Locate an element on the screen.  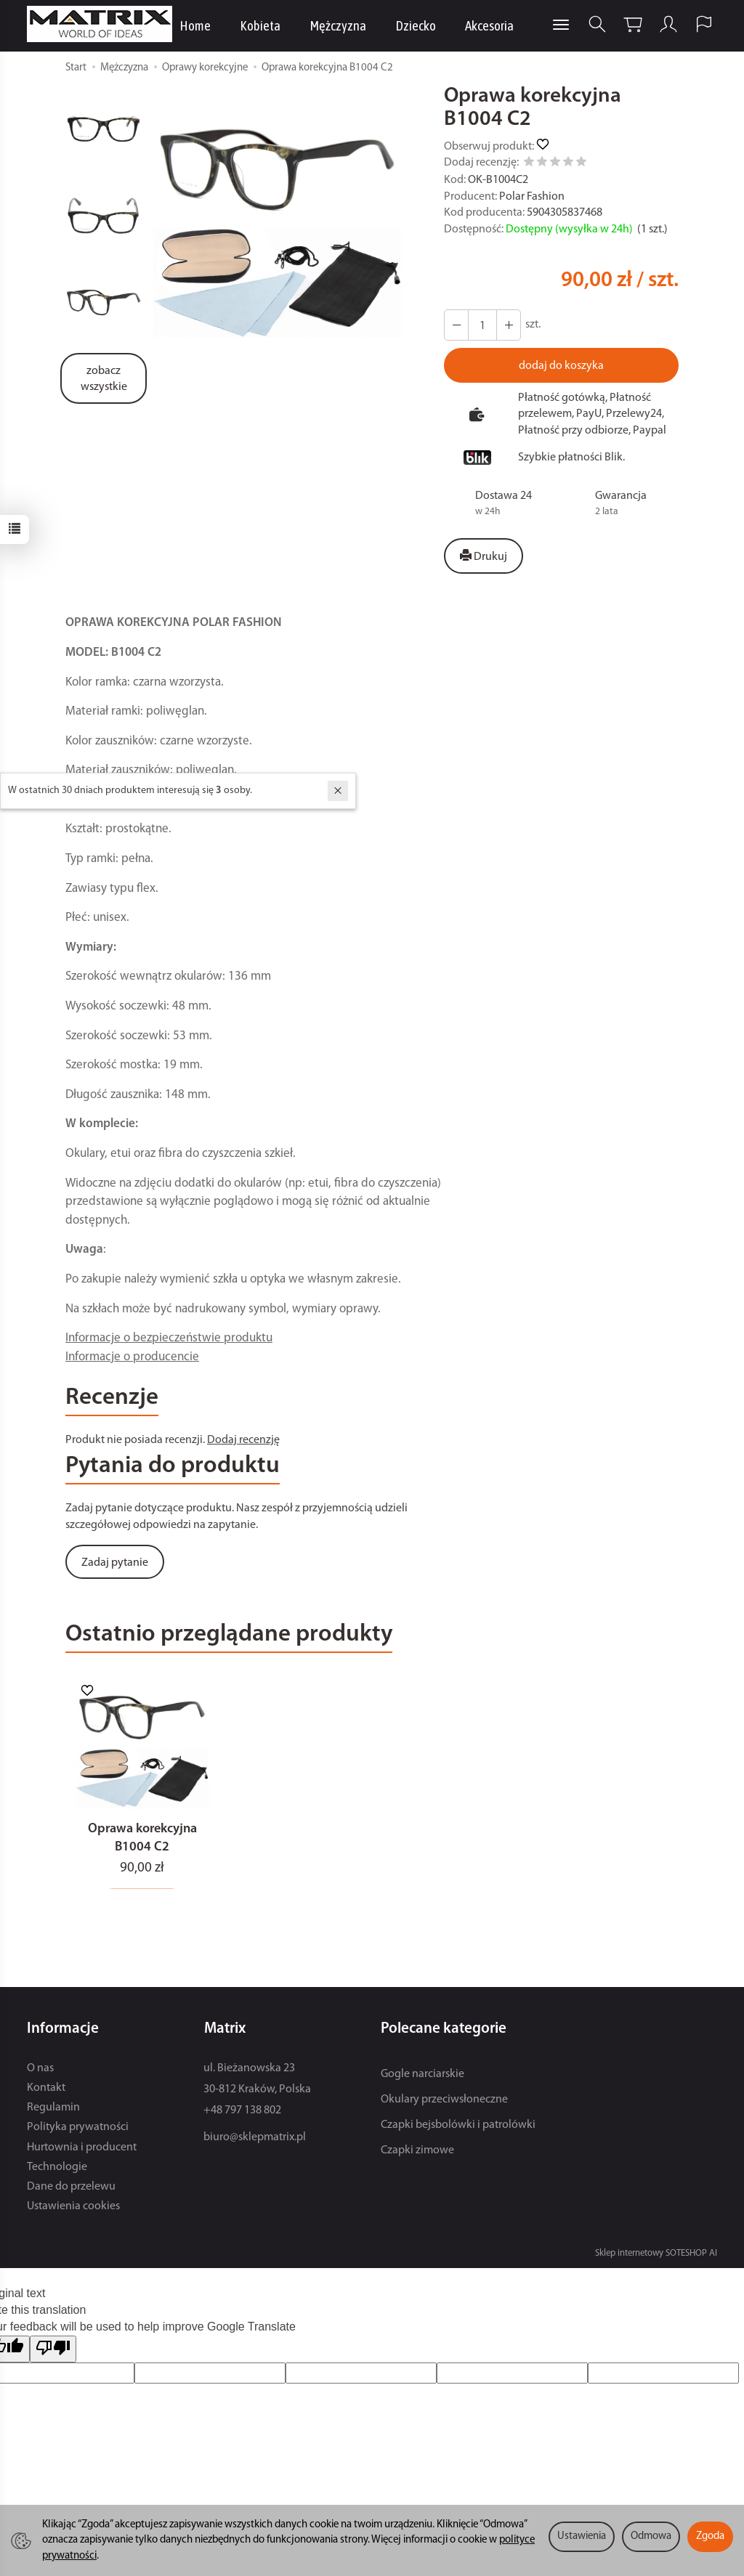
Czapki bejsbolówki i patrolówki is located at coordinates (458, 2128).